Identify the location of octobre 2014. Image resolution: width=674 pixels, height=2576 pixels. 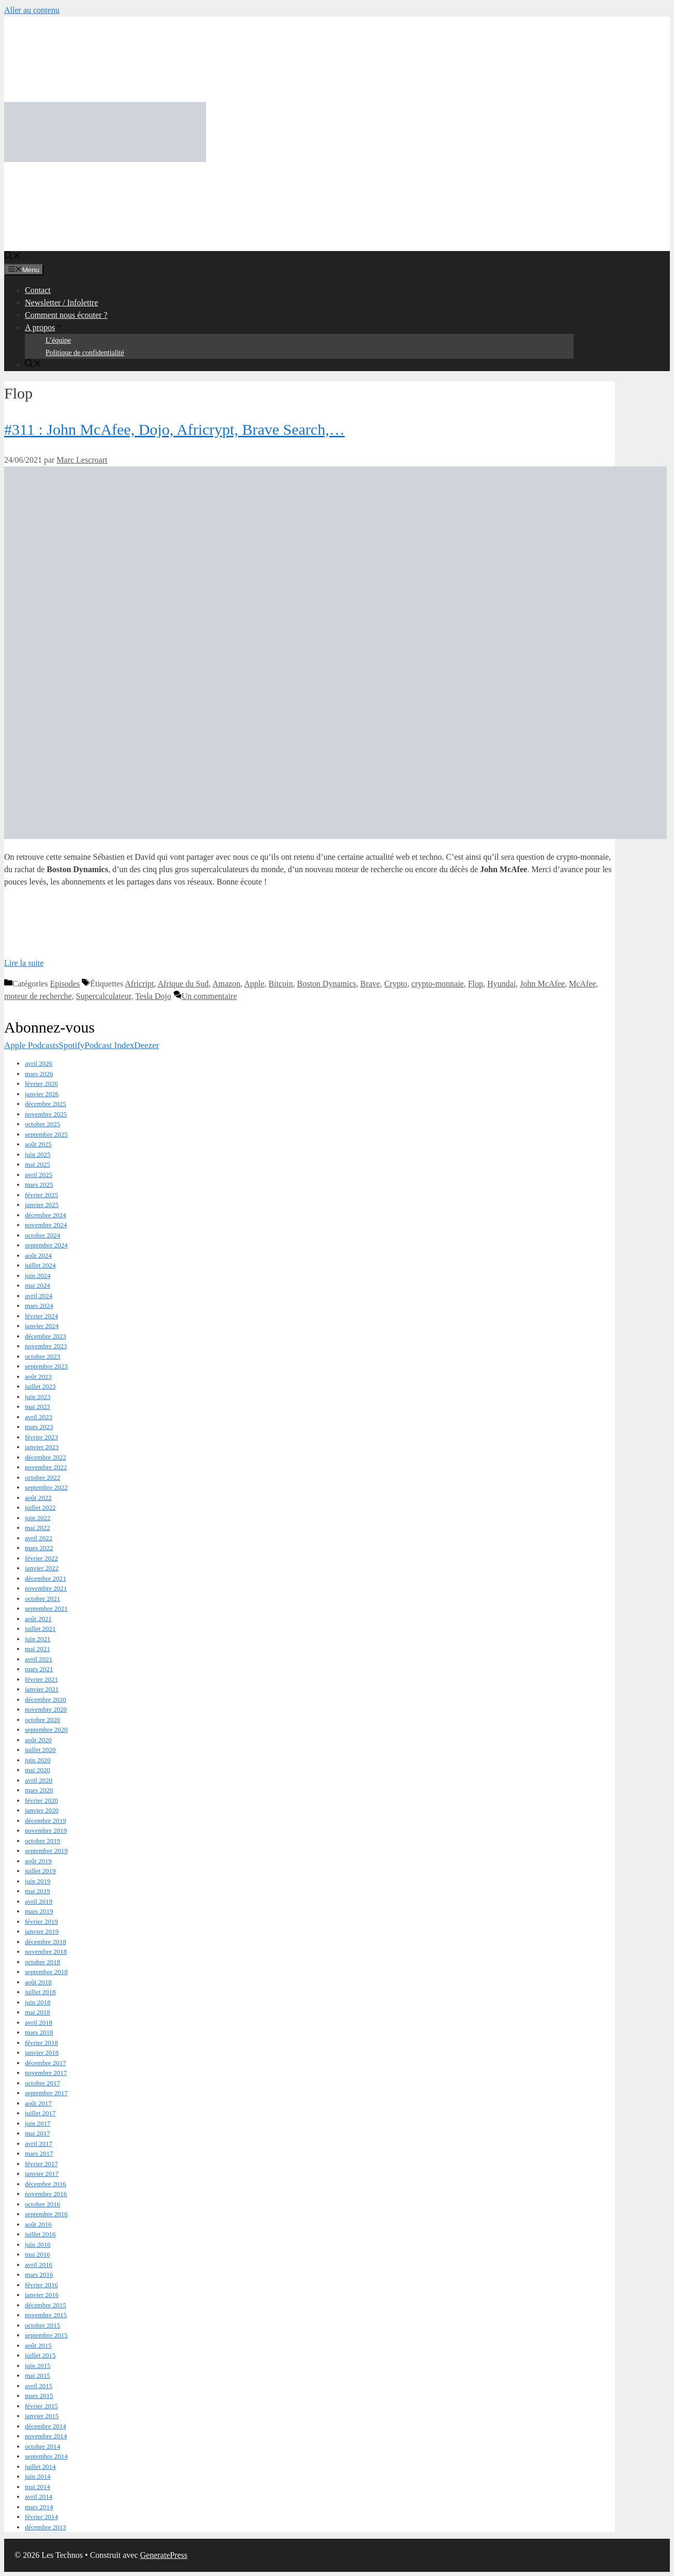
(42, 2446).